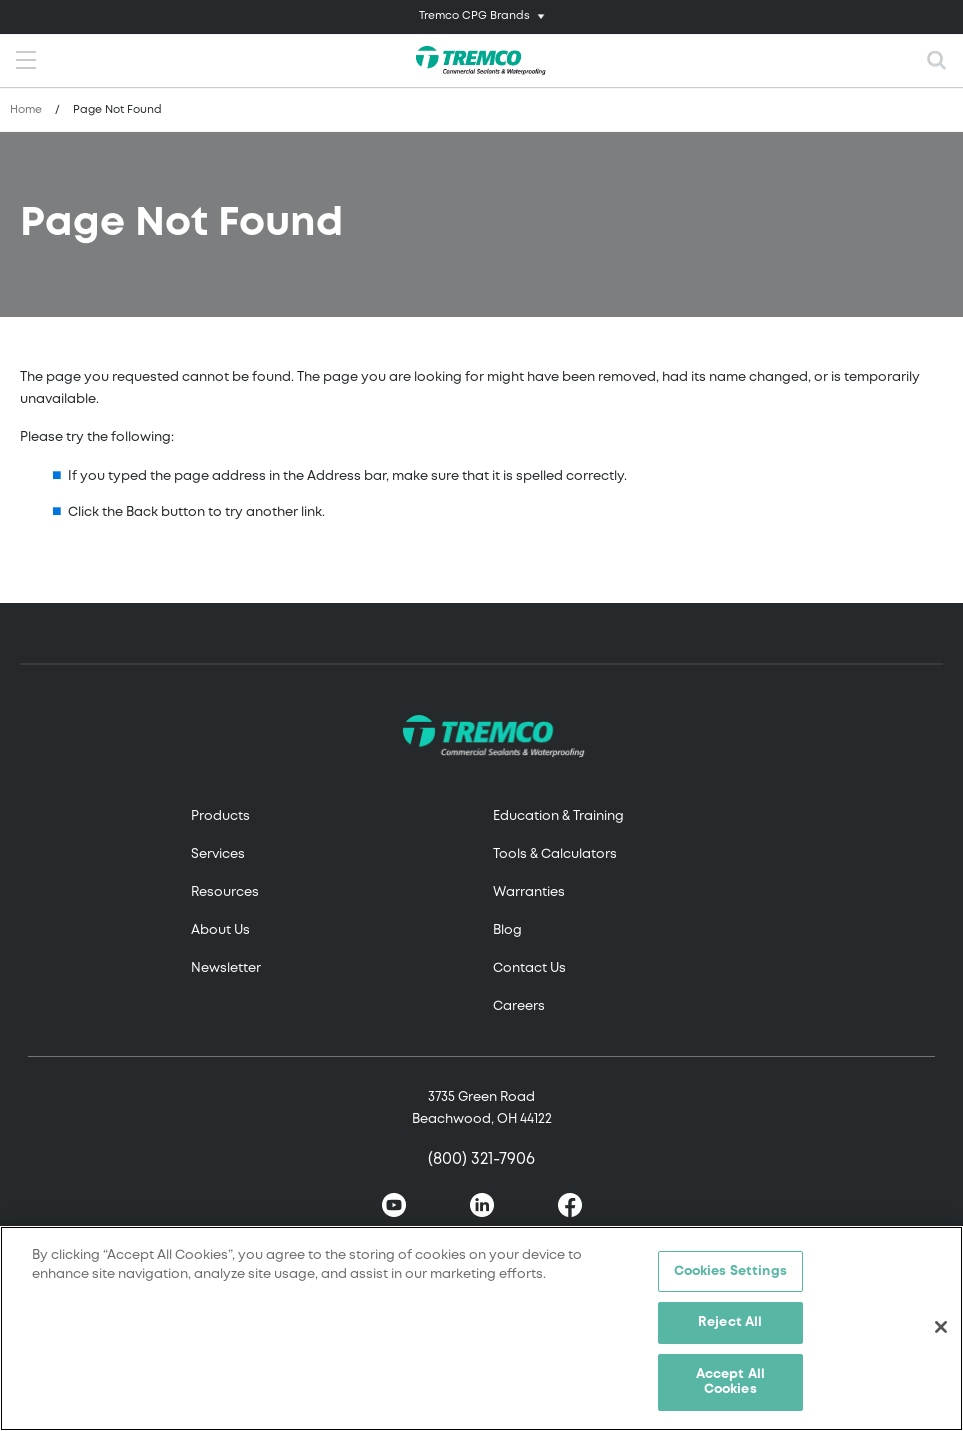 The image size is (963, 1431). Describe the element at coordinates (26, 110) in the screenshot. I see `Home` at that location.